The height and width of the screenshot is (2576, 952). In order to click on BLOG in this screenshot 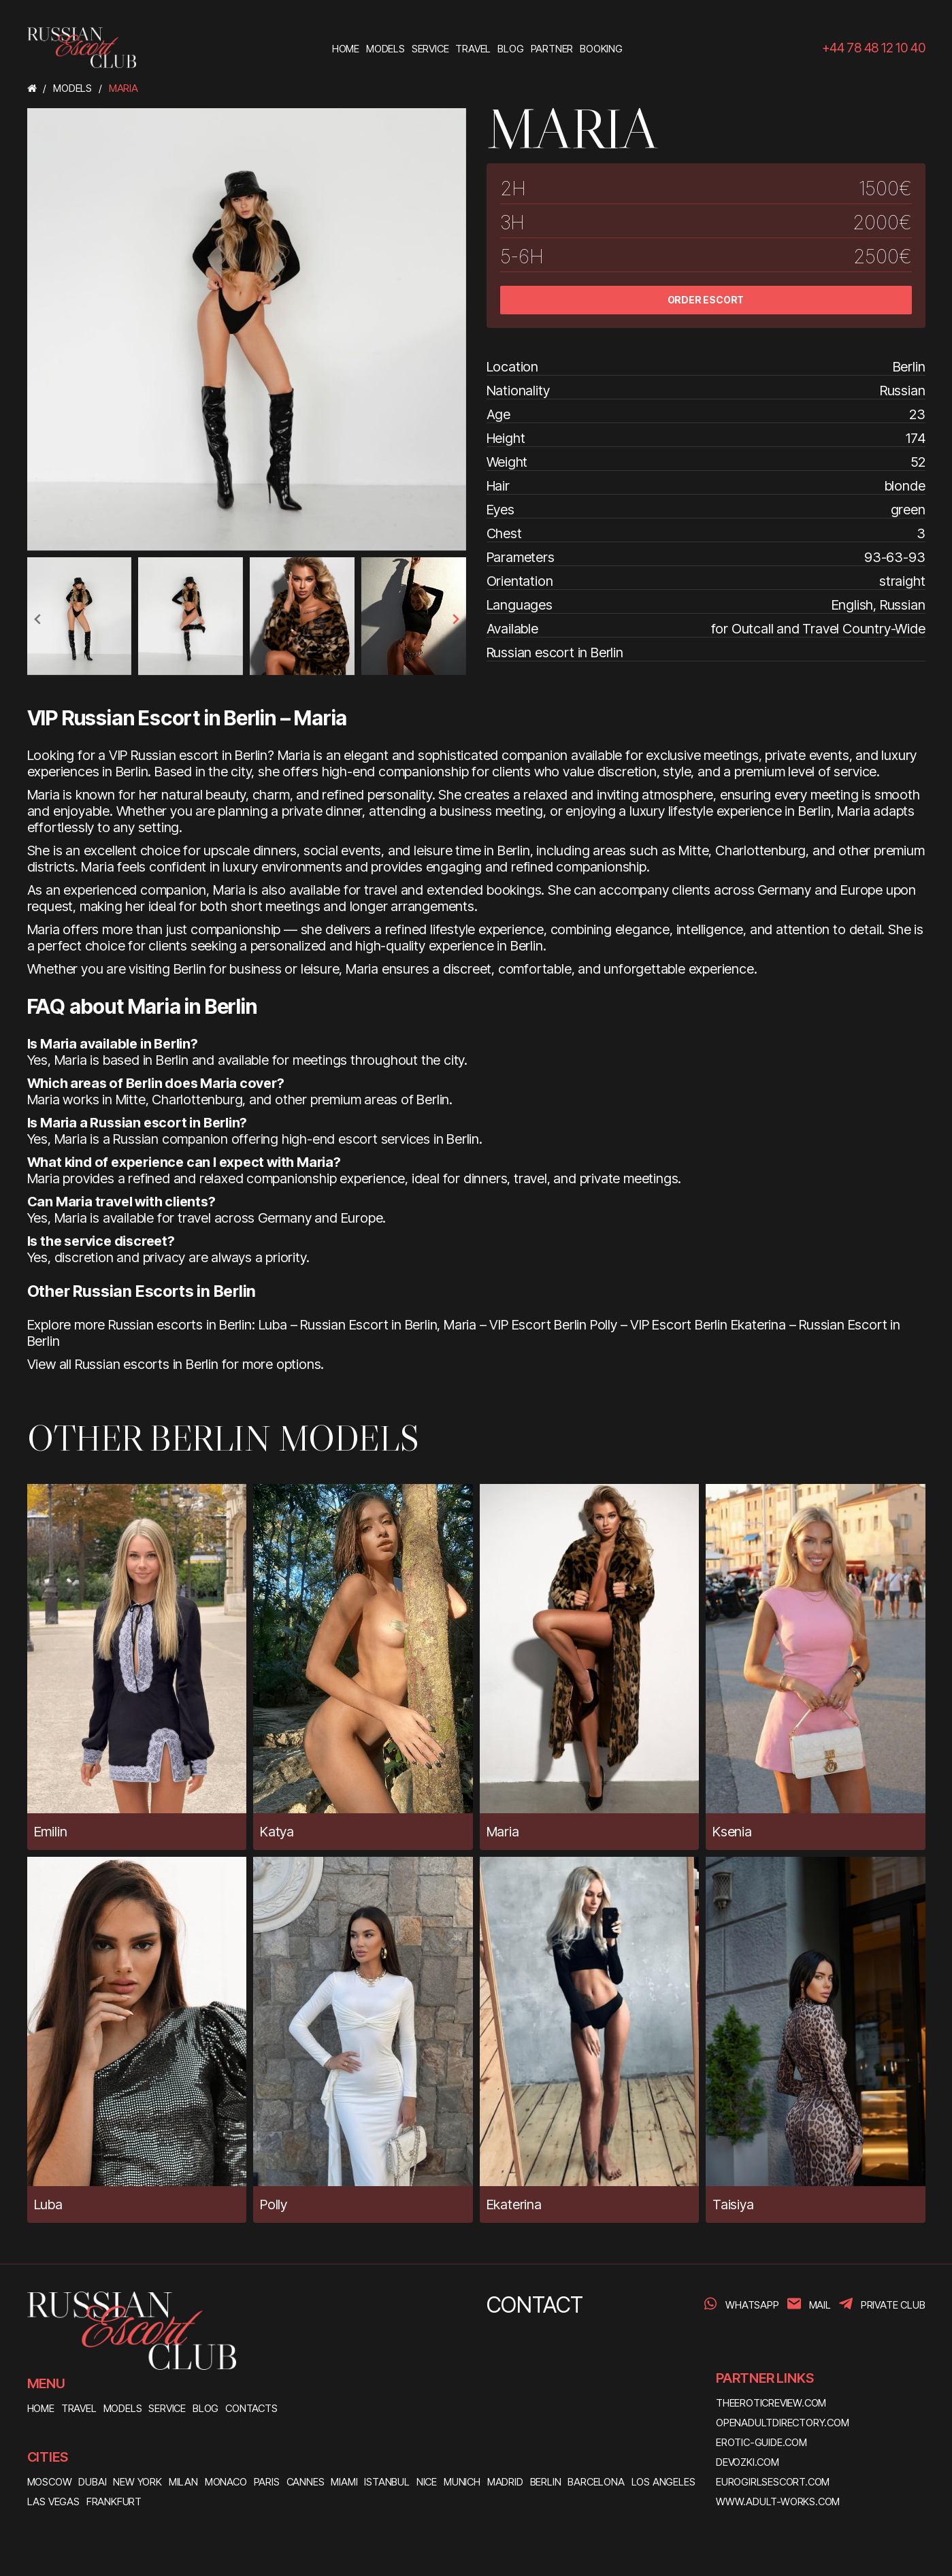, I will do `click(205, 2408)`.